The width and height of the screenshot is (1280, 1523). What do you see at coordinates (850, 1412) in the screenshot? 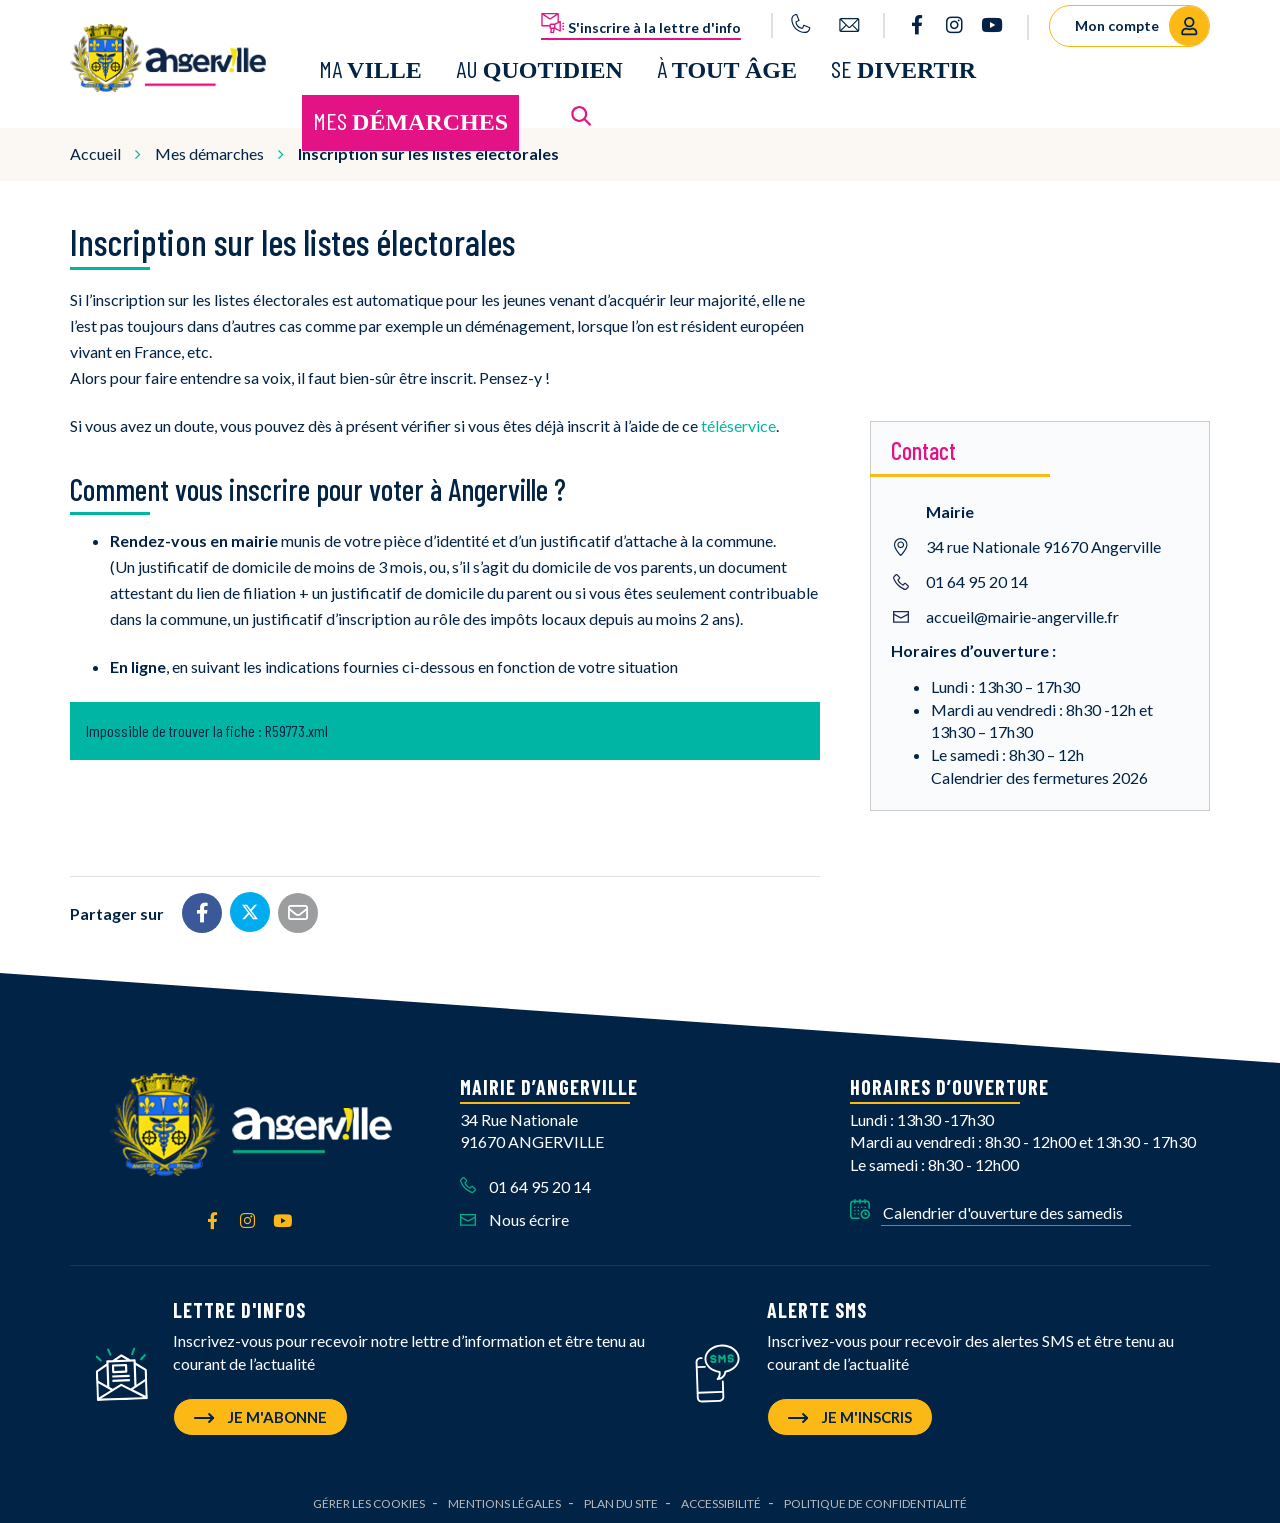
I see `Je m'inscris` at bounding box center [850, 1412].